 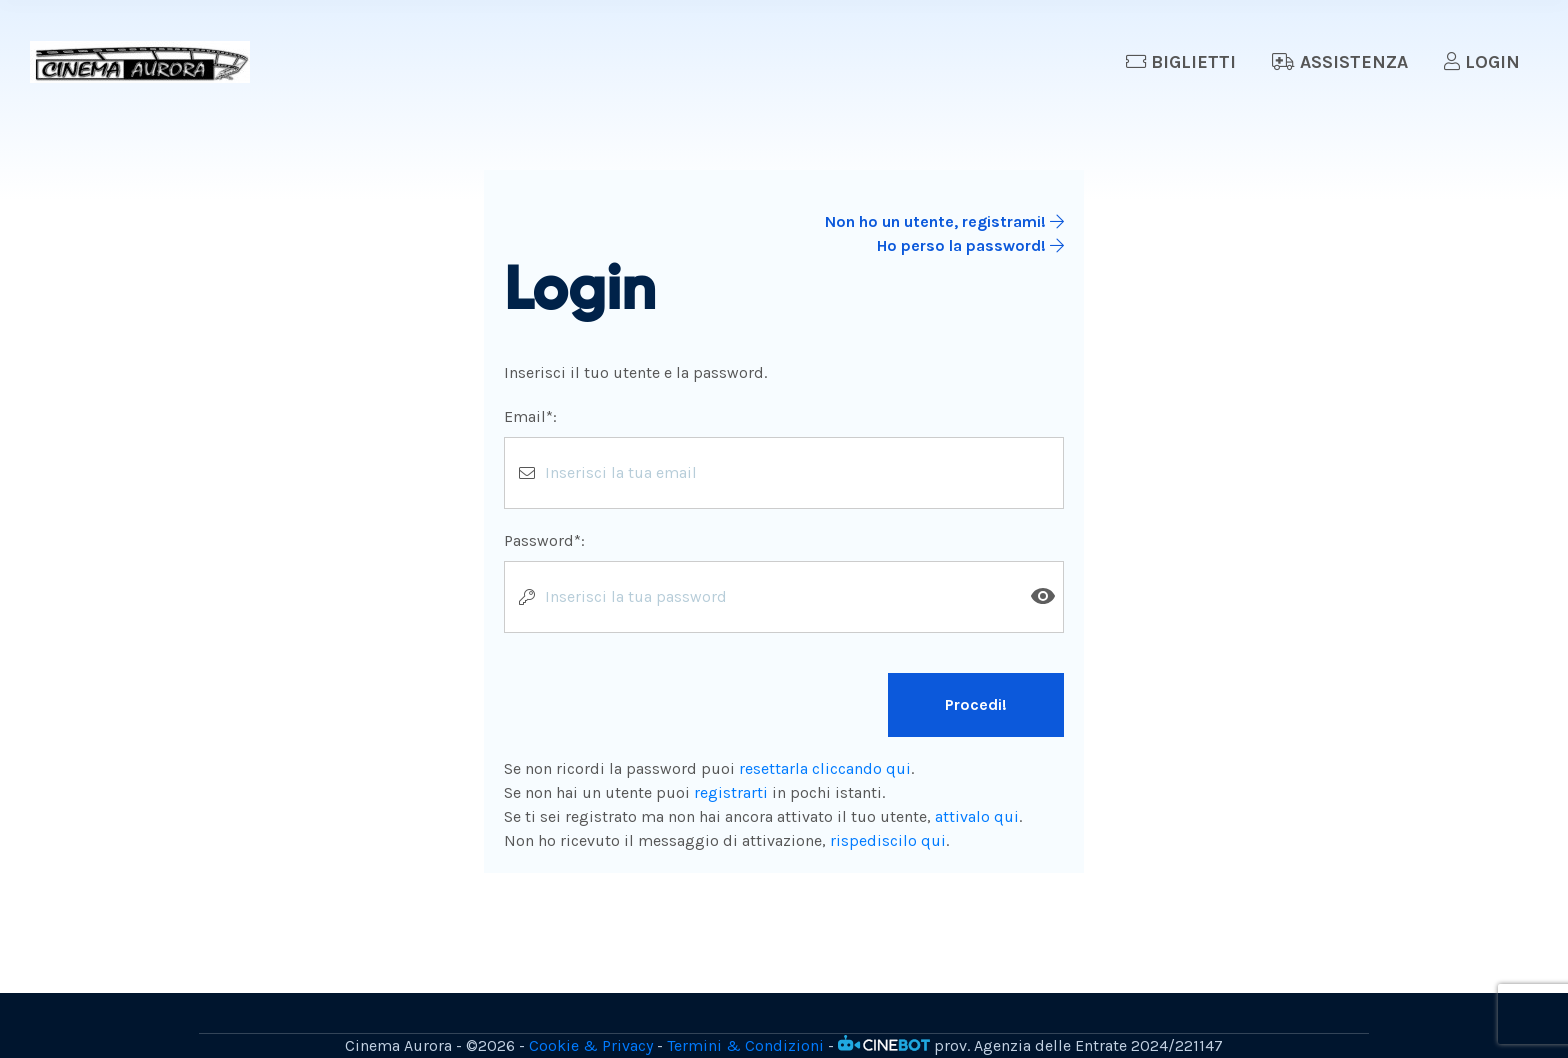 I want to click on Non ho un utente, registrami!, so click(x=944, y=221).